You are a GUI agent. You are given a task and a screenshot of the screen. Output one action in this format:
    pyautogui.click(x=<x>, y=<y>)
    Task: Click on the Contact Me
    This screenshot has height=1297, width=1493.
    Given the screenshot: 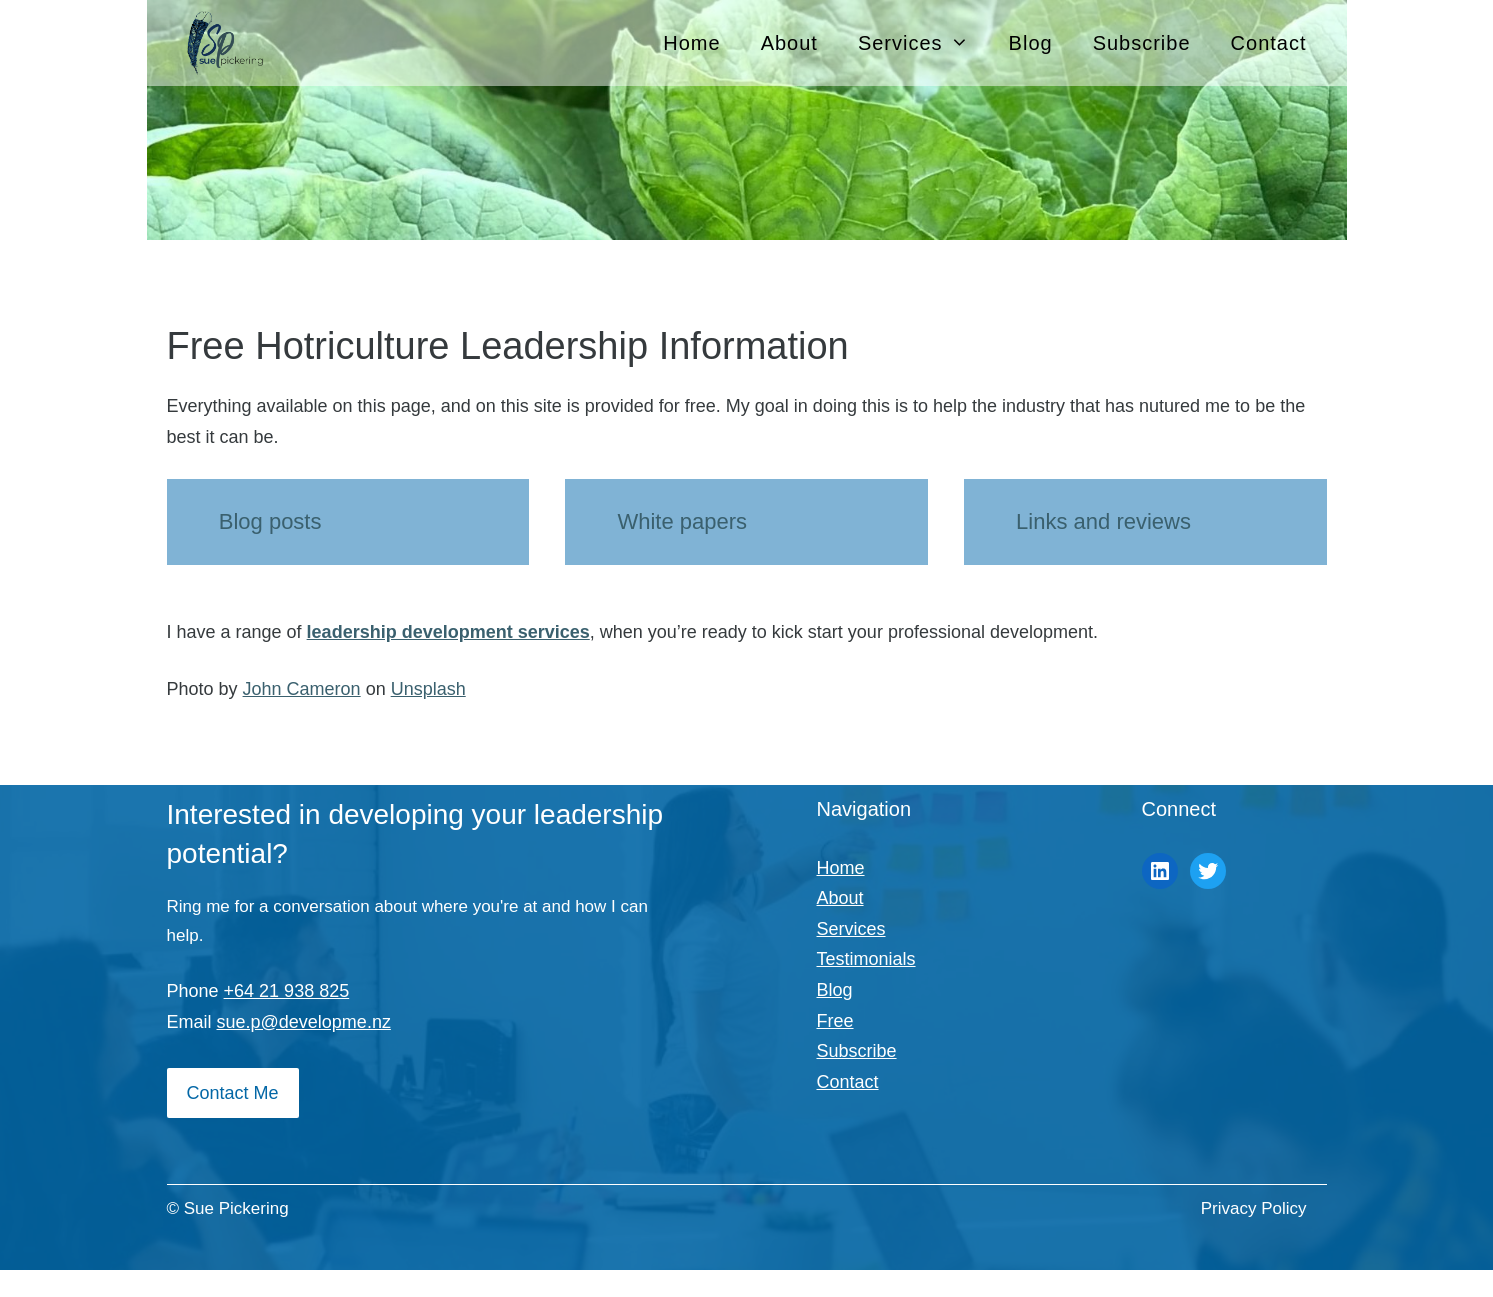 What is the action you would take?
    pyautogui.click(x=233, y=1093)
    